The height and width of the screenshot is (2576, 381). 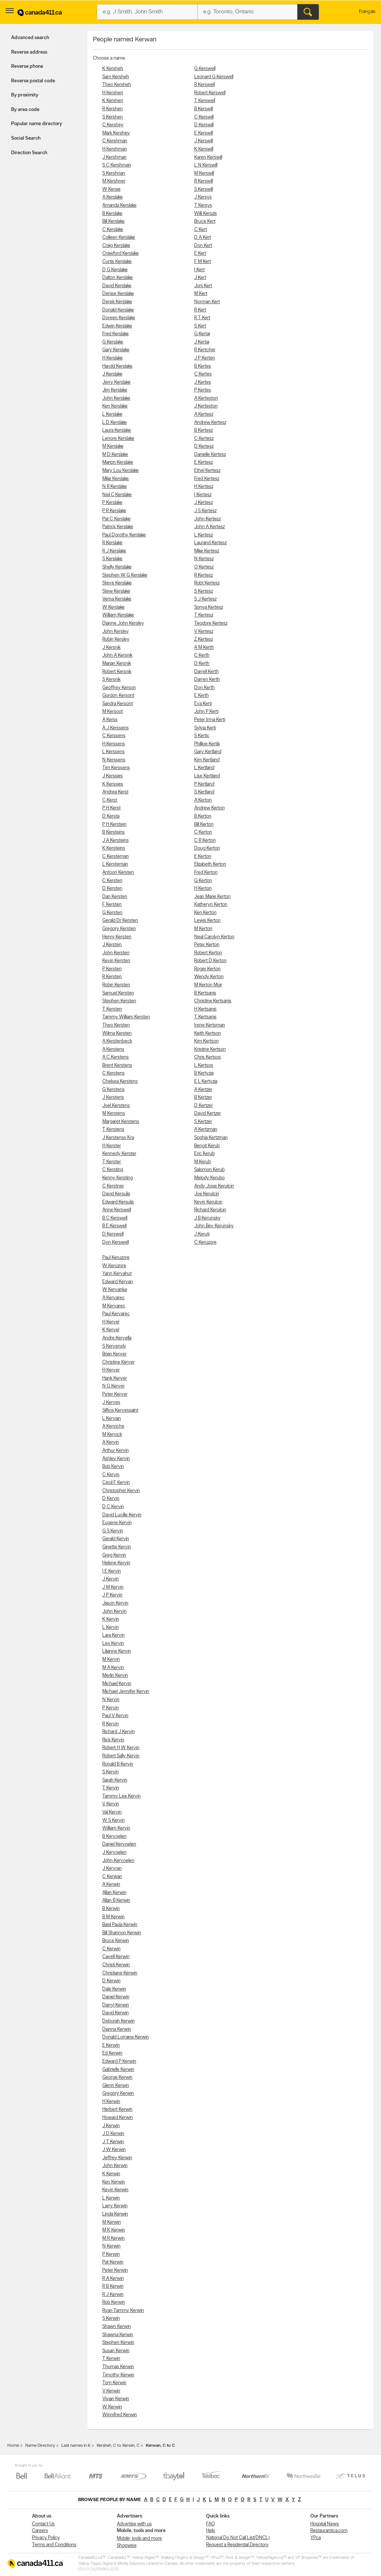 I want to click on T Kertsanis, so click(x=205, y=1017).